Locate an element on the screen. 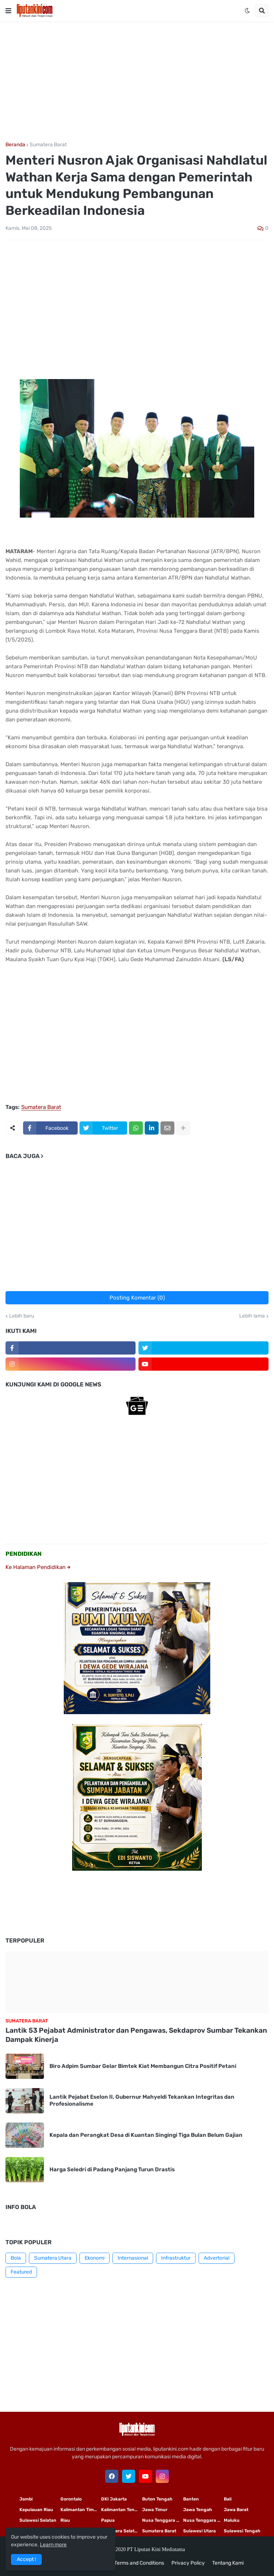 The image size is (274, 2576). Ekonomi is located at coordinates (94, 2258).